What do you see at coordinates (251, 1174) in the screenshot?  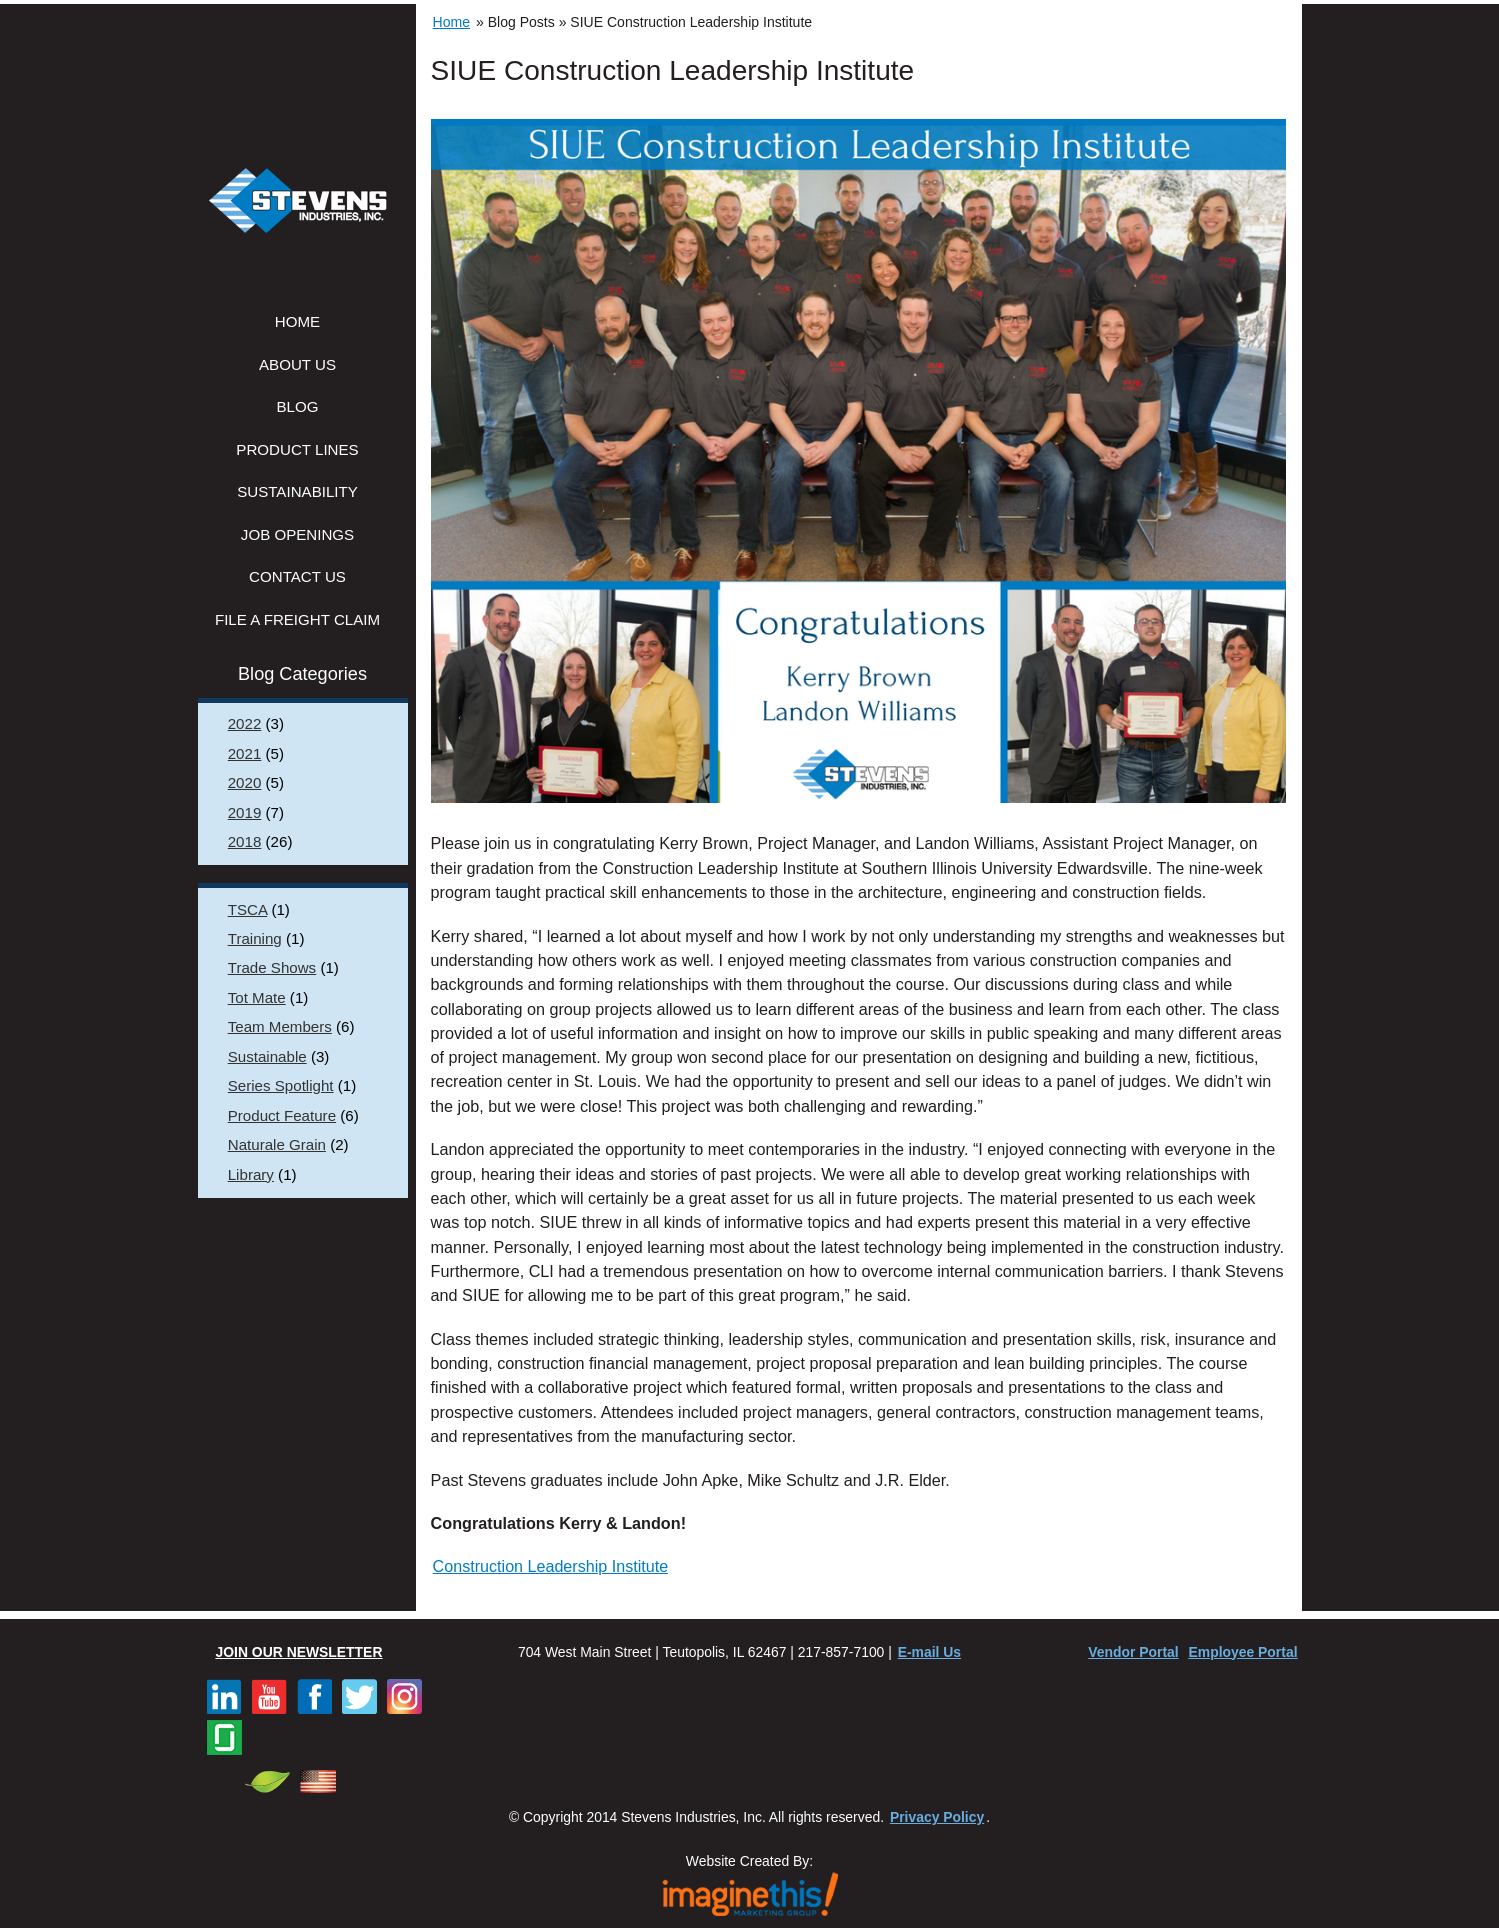 I see `Library` at bounding box center [251, 1174].